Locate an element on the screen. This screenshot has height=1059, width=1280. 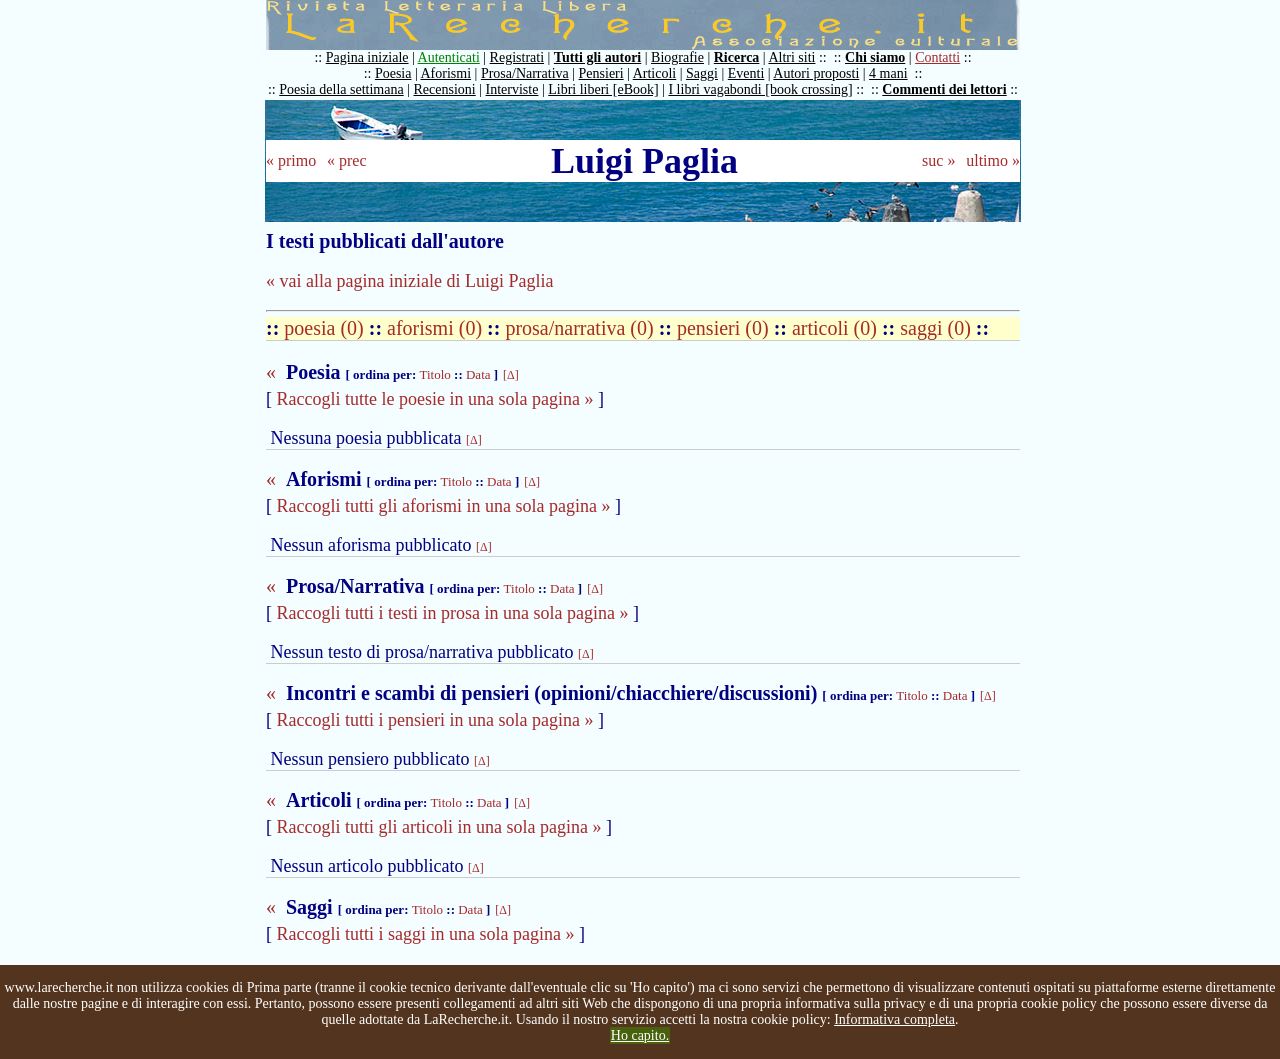
Tutti gli autori is located at coordinates (597, 57).